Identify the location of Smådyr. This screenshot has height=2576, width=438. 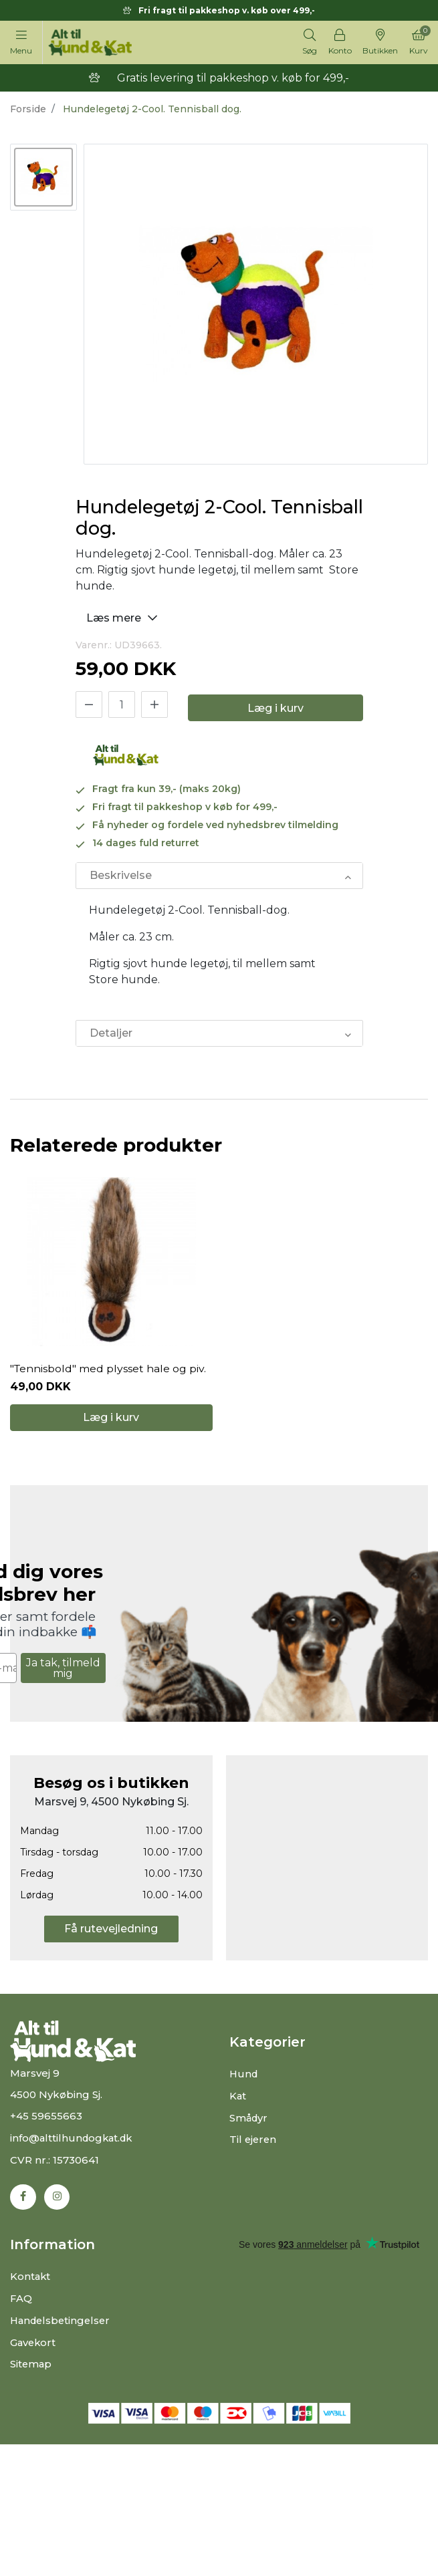
(249, 2122).